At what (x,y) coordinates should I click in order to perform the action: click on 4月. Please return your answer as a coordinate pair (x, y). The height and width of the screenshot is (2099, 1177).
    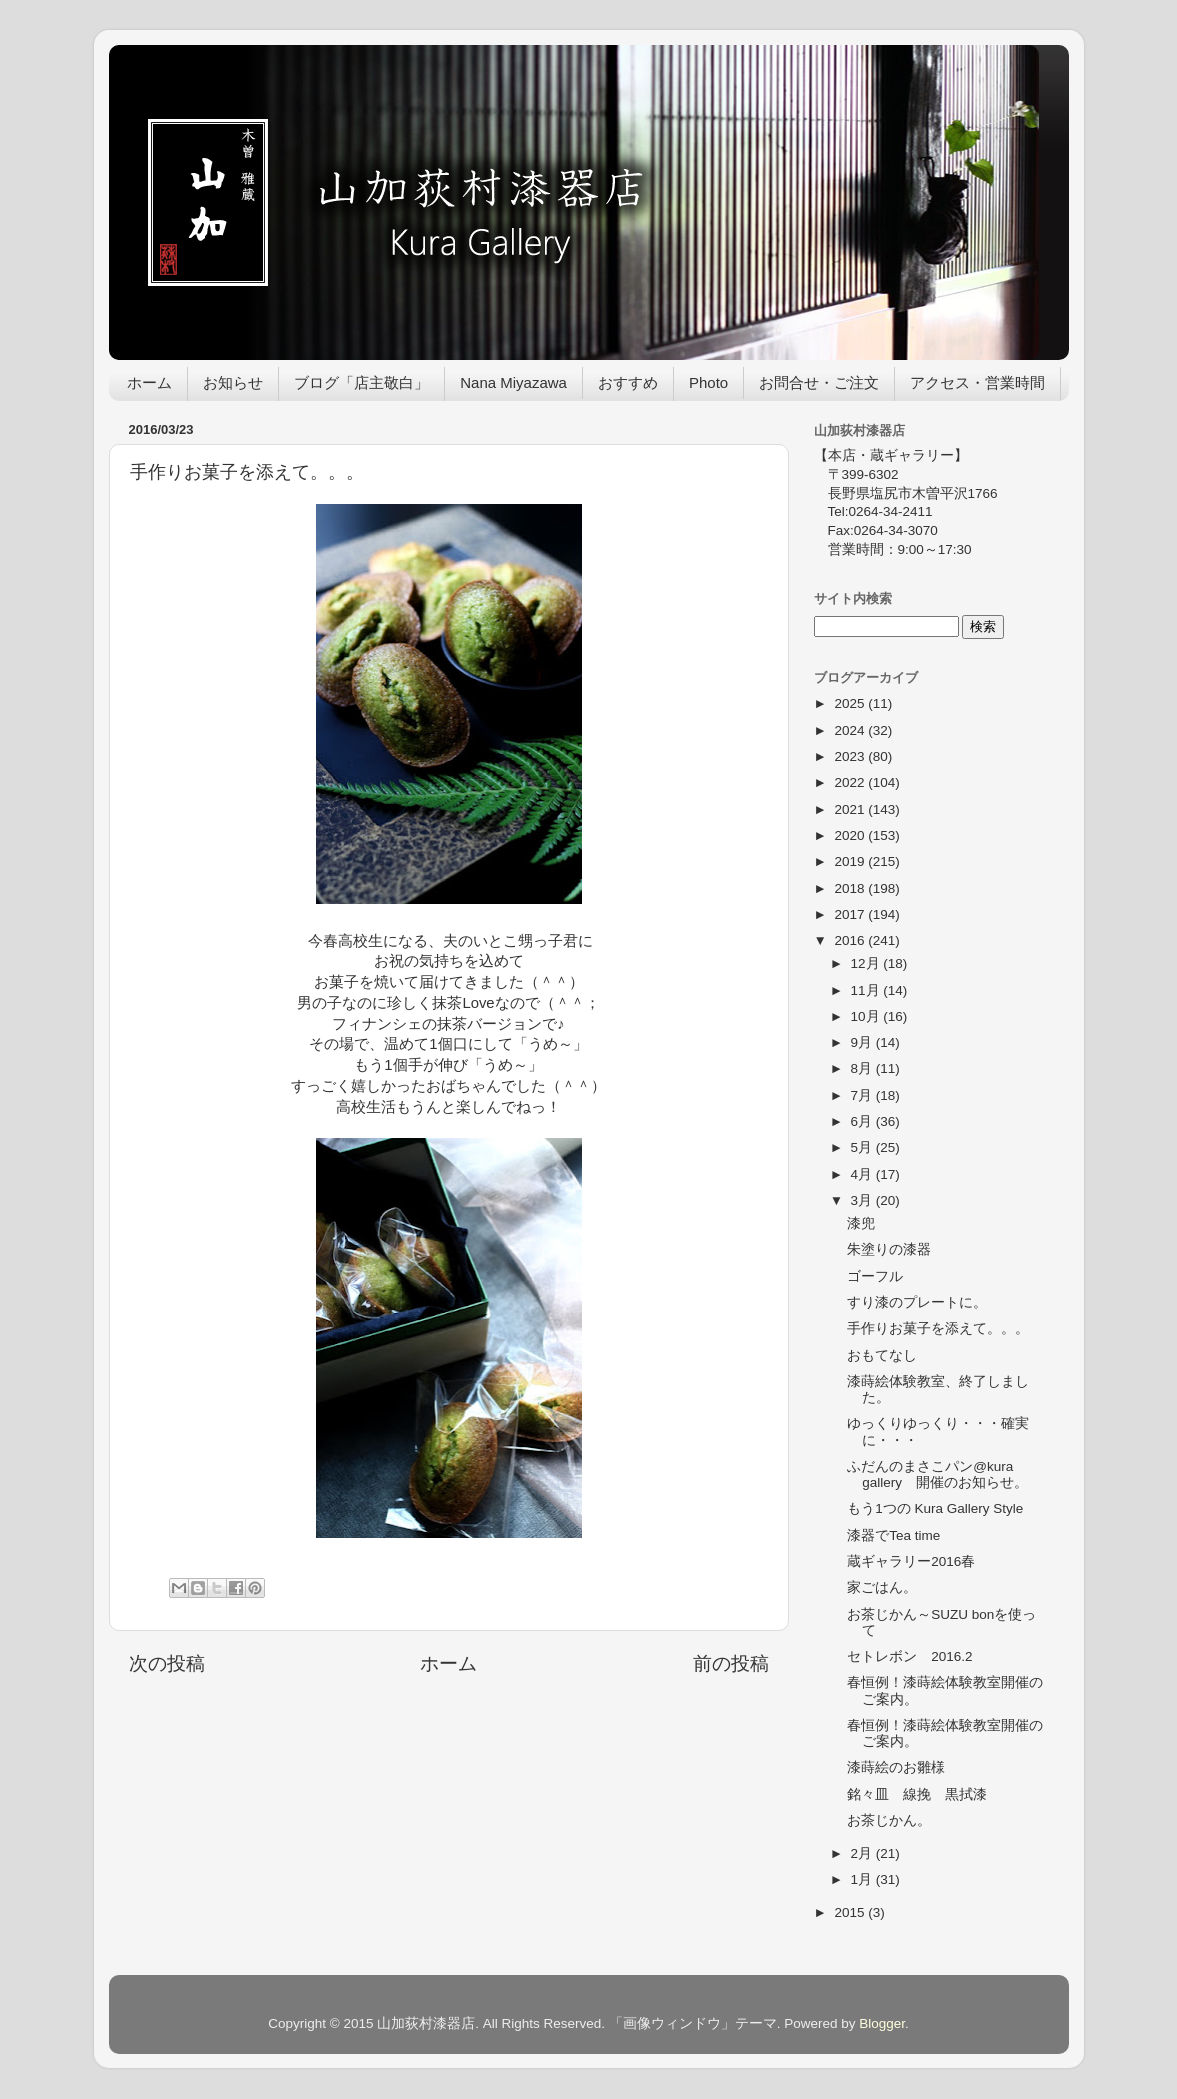
    Looking at the image, I should click on (863, 1174).